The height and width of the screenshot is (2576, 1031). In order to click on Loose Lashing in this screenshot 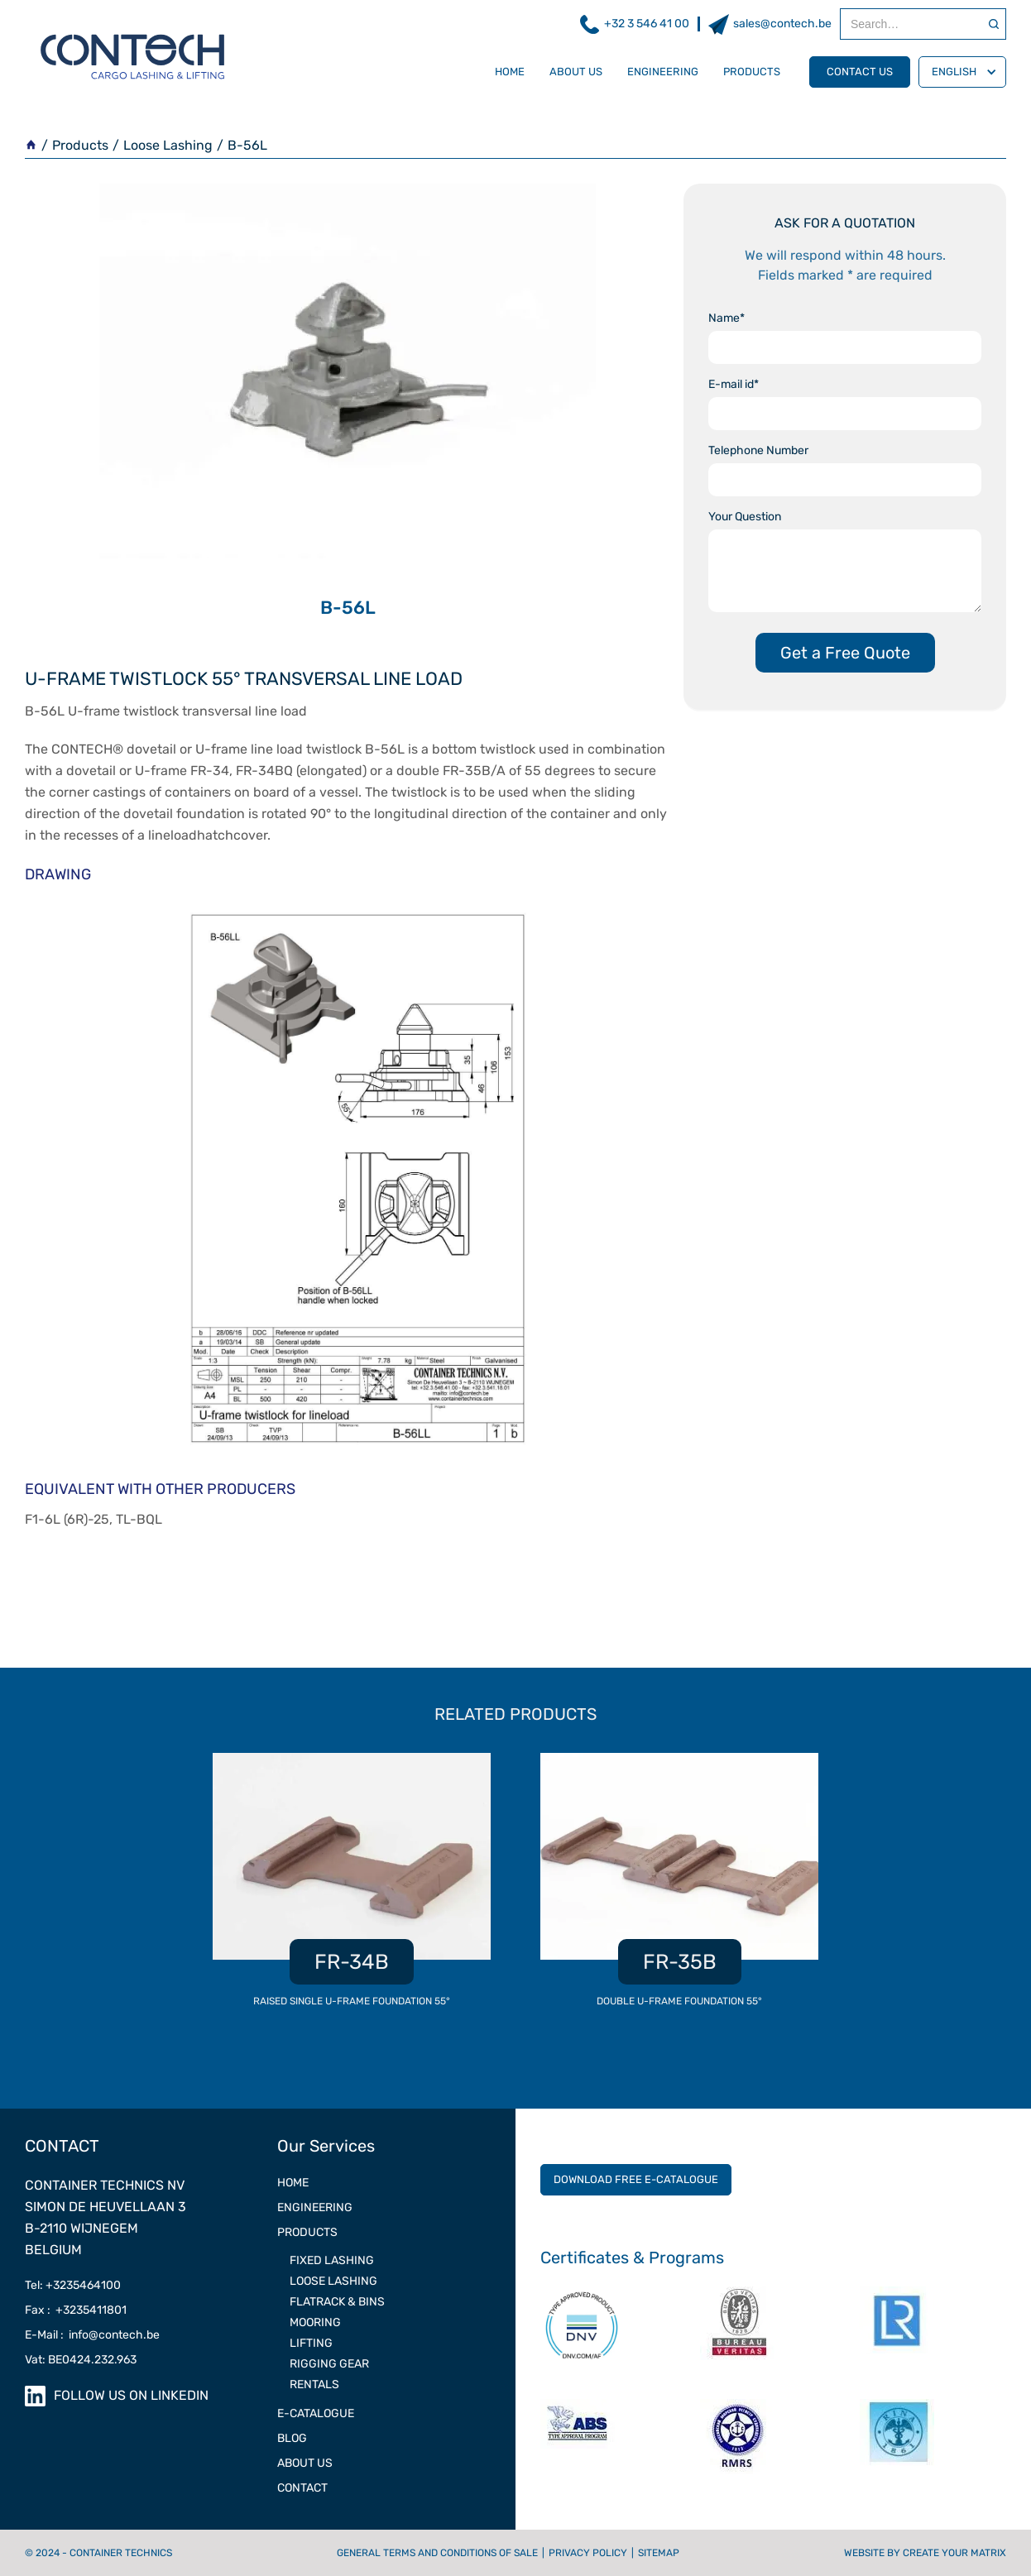, I will do `click(168, 145)`.